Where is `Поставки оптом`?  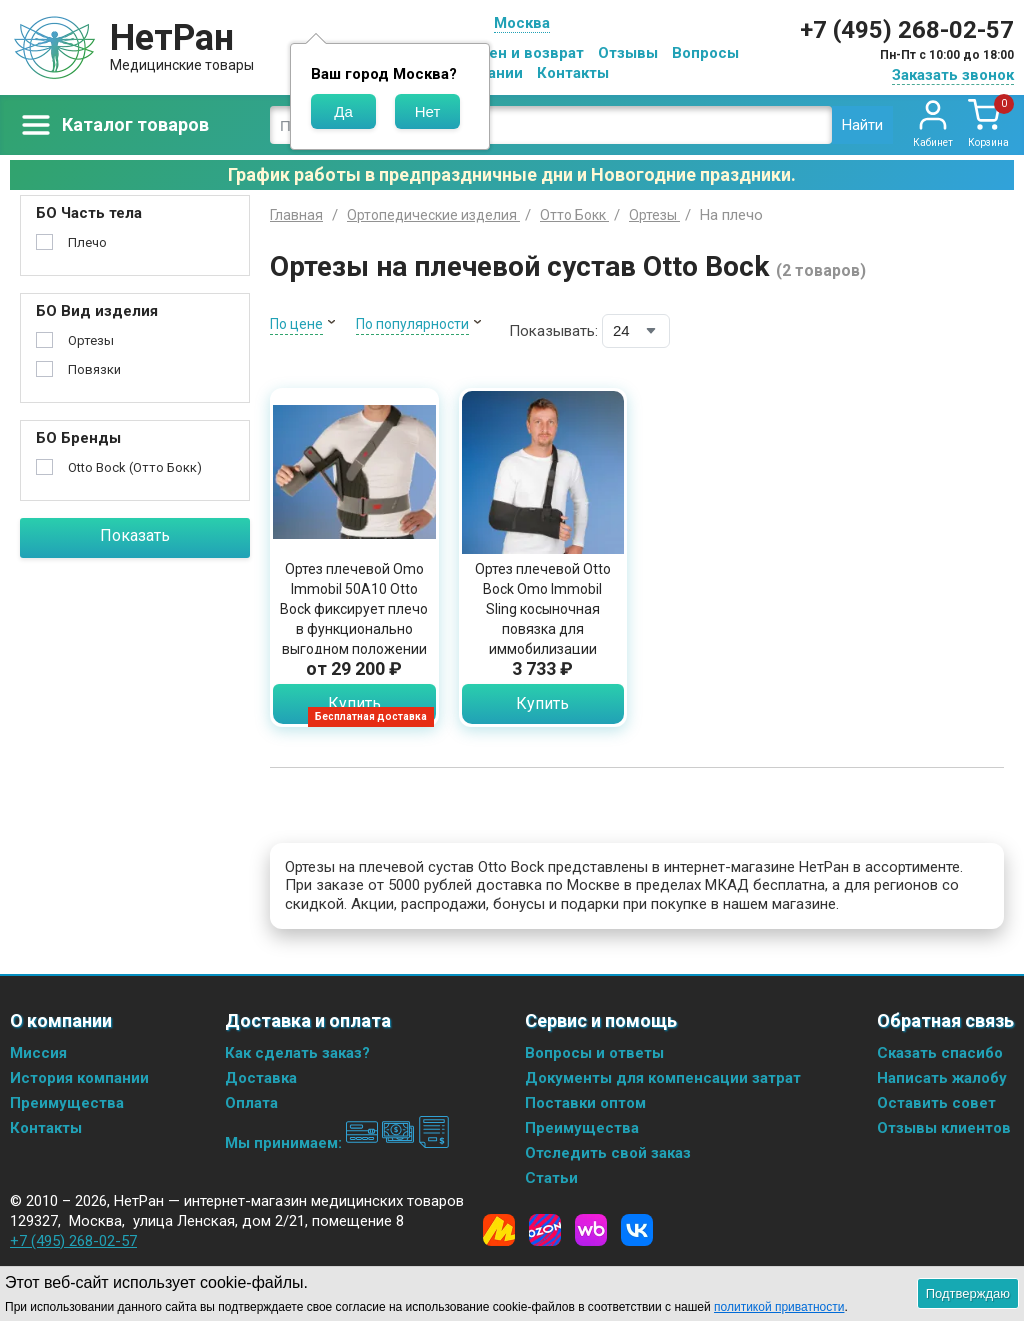
Поставки оптом is located at coordinates (585, 1103).